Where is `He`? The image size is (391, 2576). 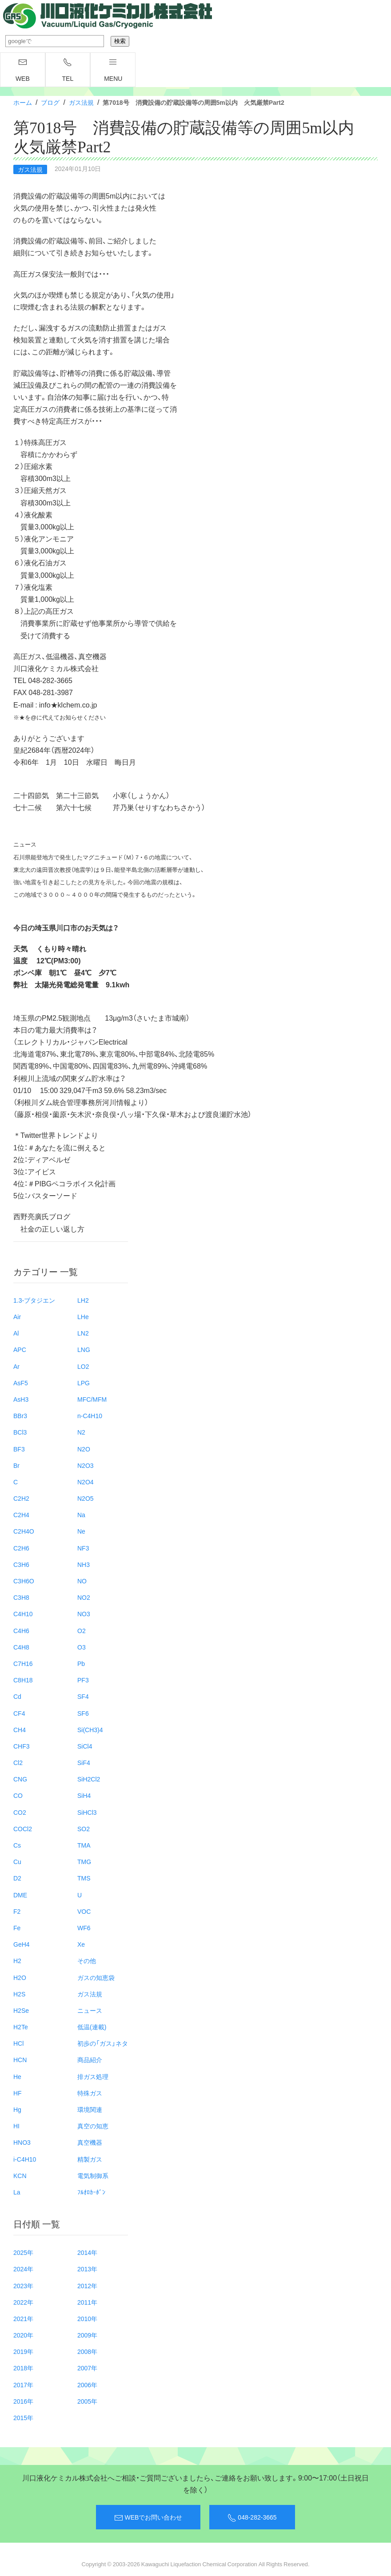 He is located at coordinates (17, 2076).